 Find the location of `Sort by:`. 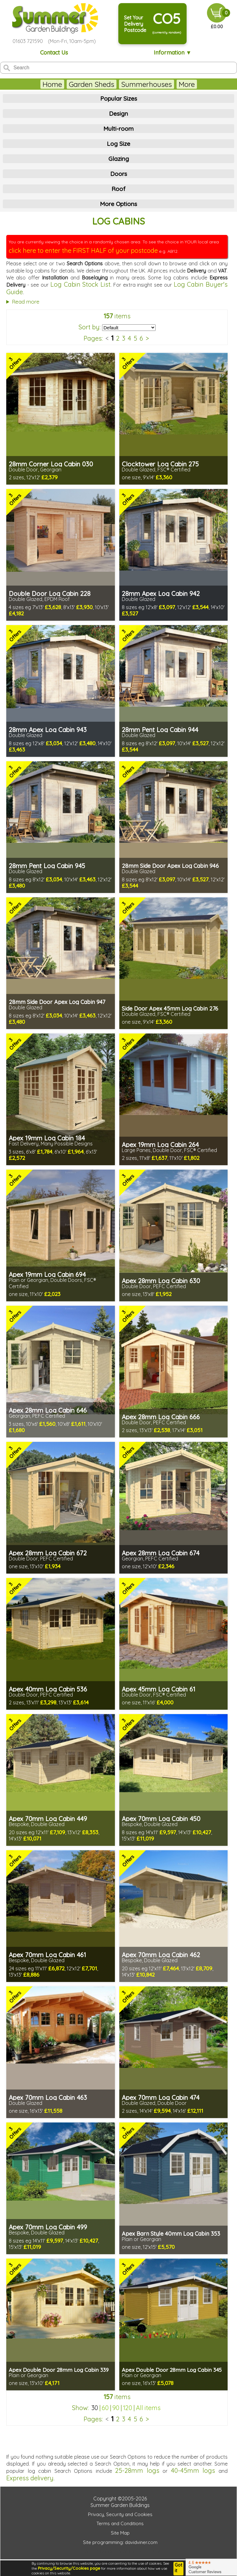

Sort by: is located at coordinates (89, 327).